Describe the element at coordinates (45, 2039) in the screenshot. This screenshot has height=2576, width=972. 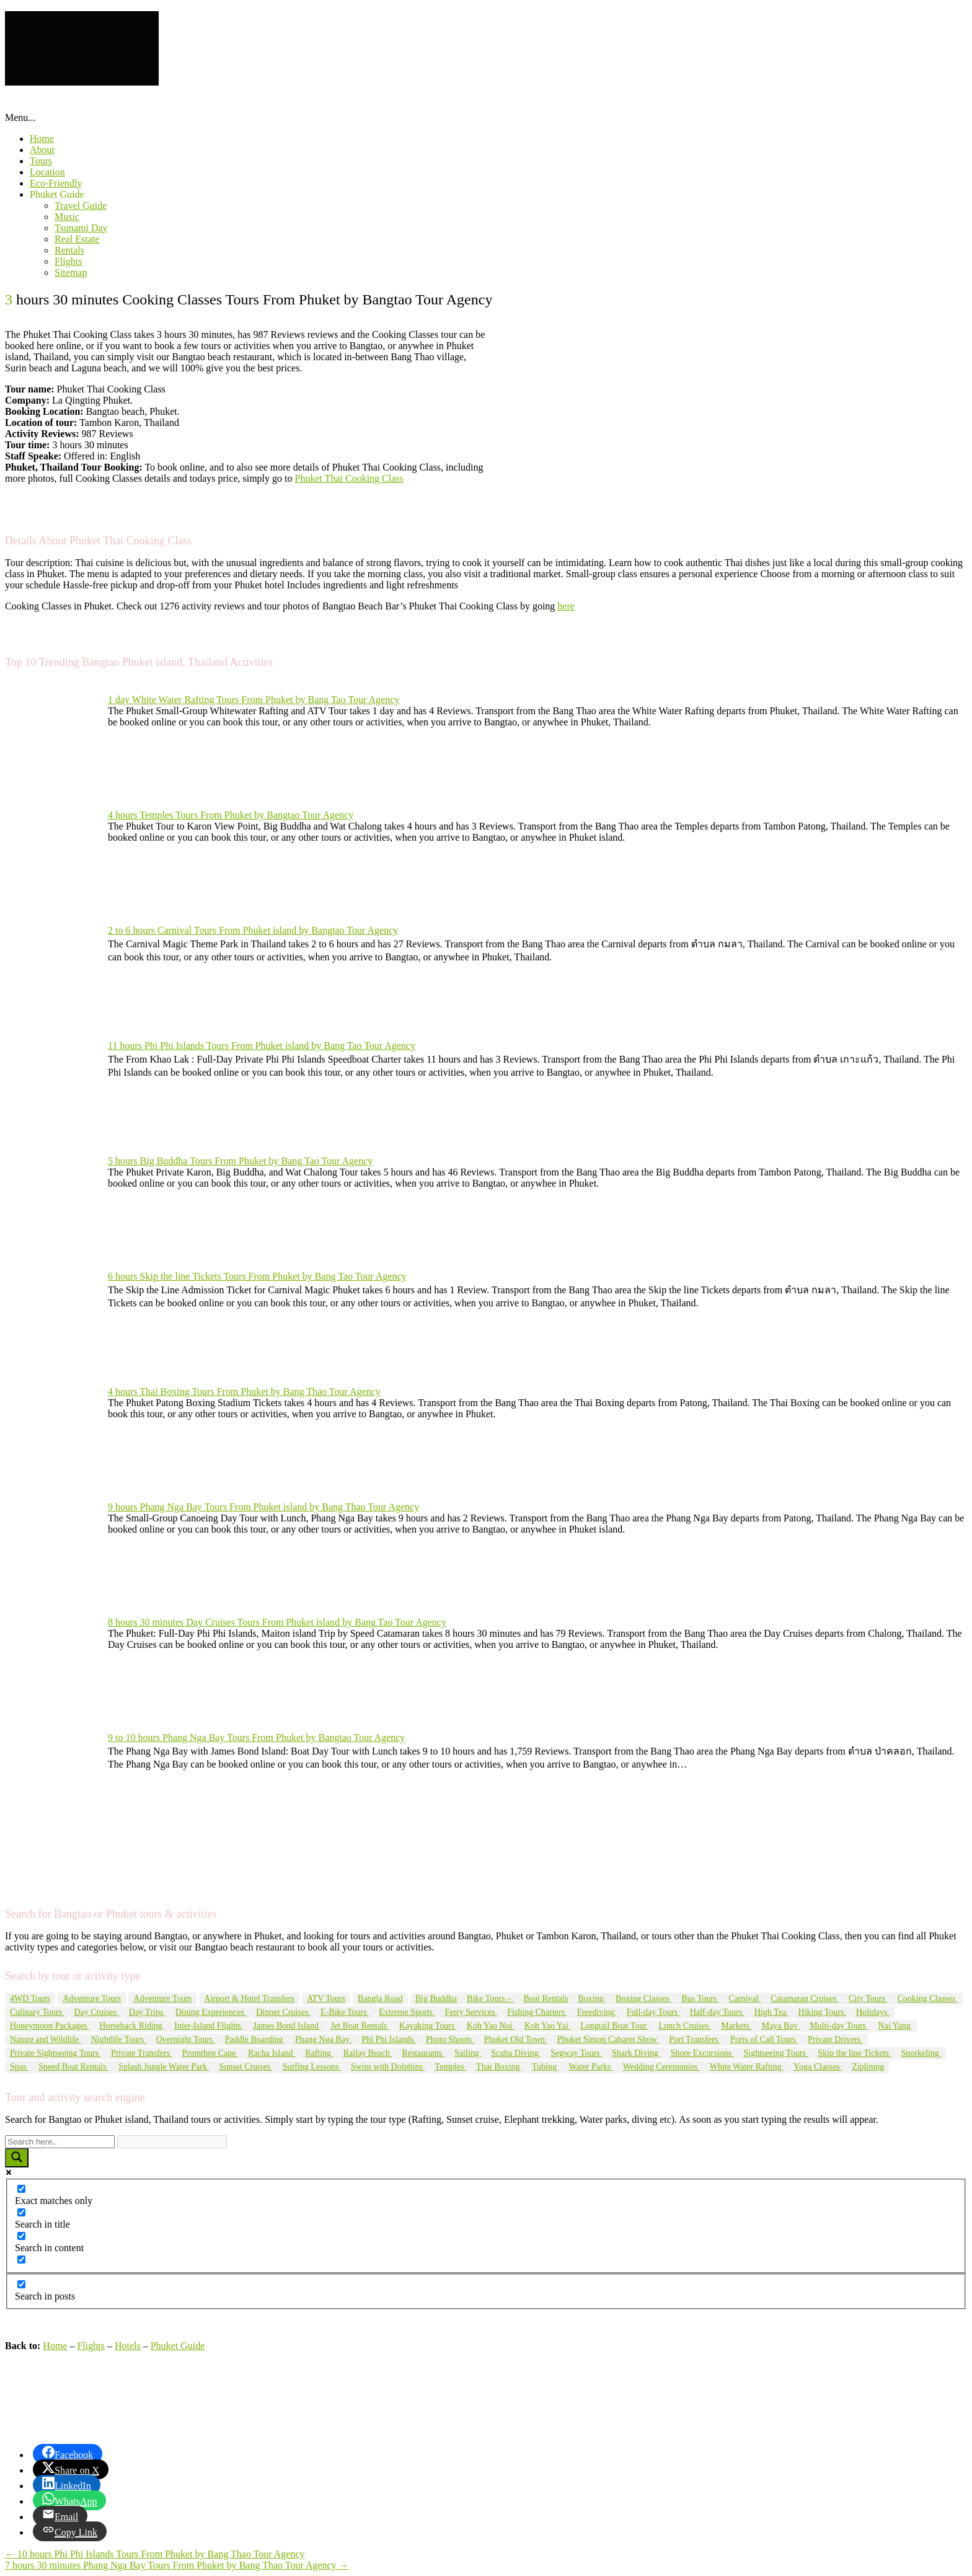
I see `Nature and Wildlife` at that location.